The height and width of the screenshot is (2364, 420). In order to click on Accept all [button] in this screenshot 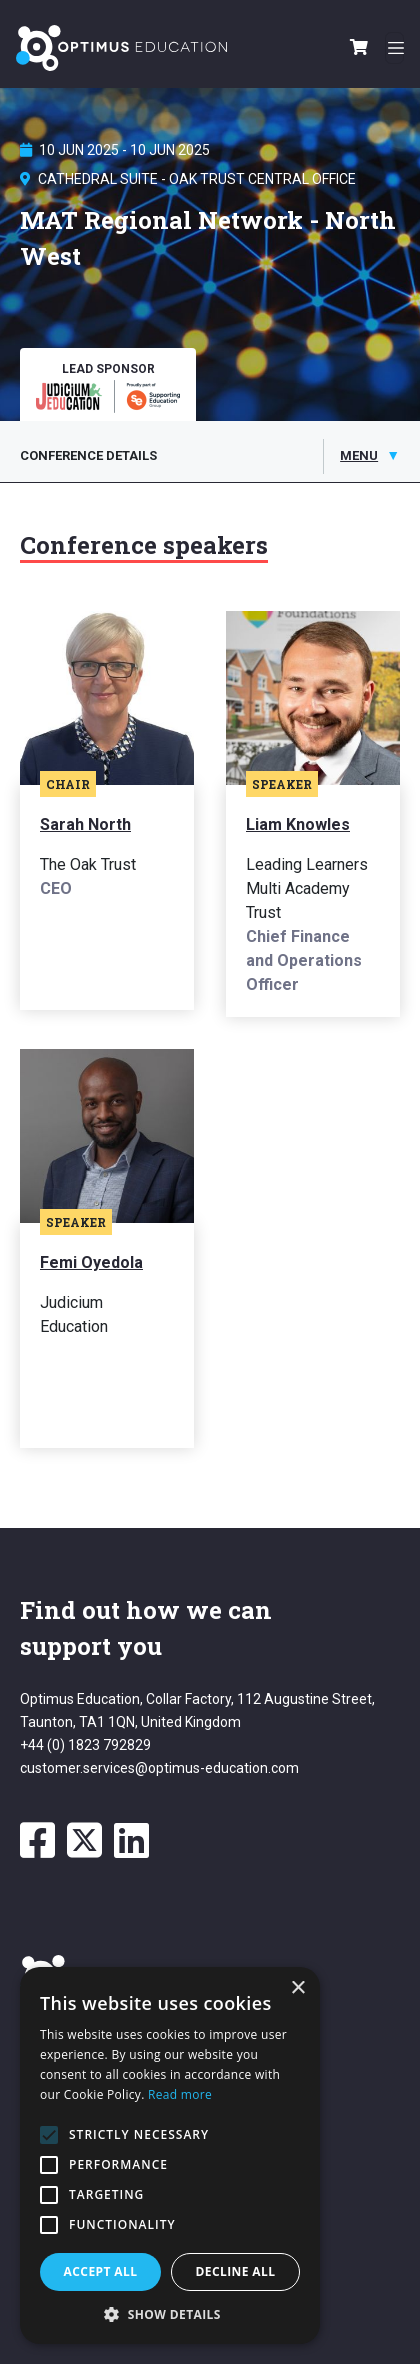, I will do `click(101, 2271)`.